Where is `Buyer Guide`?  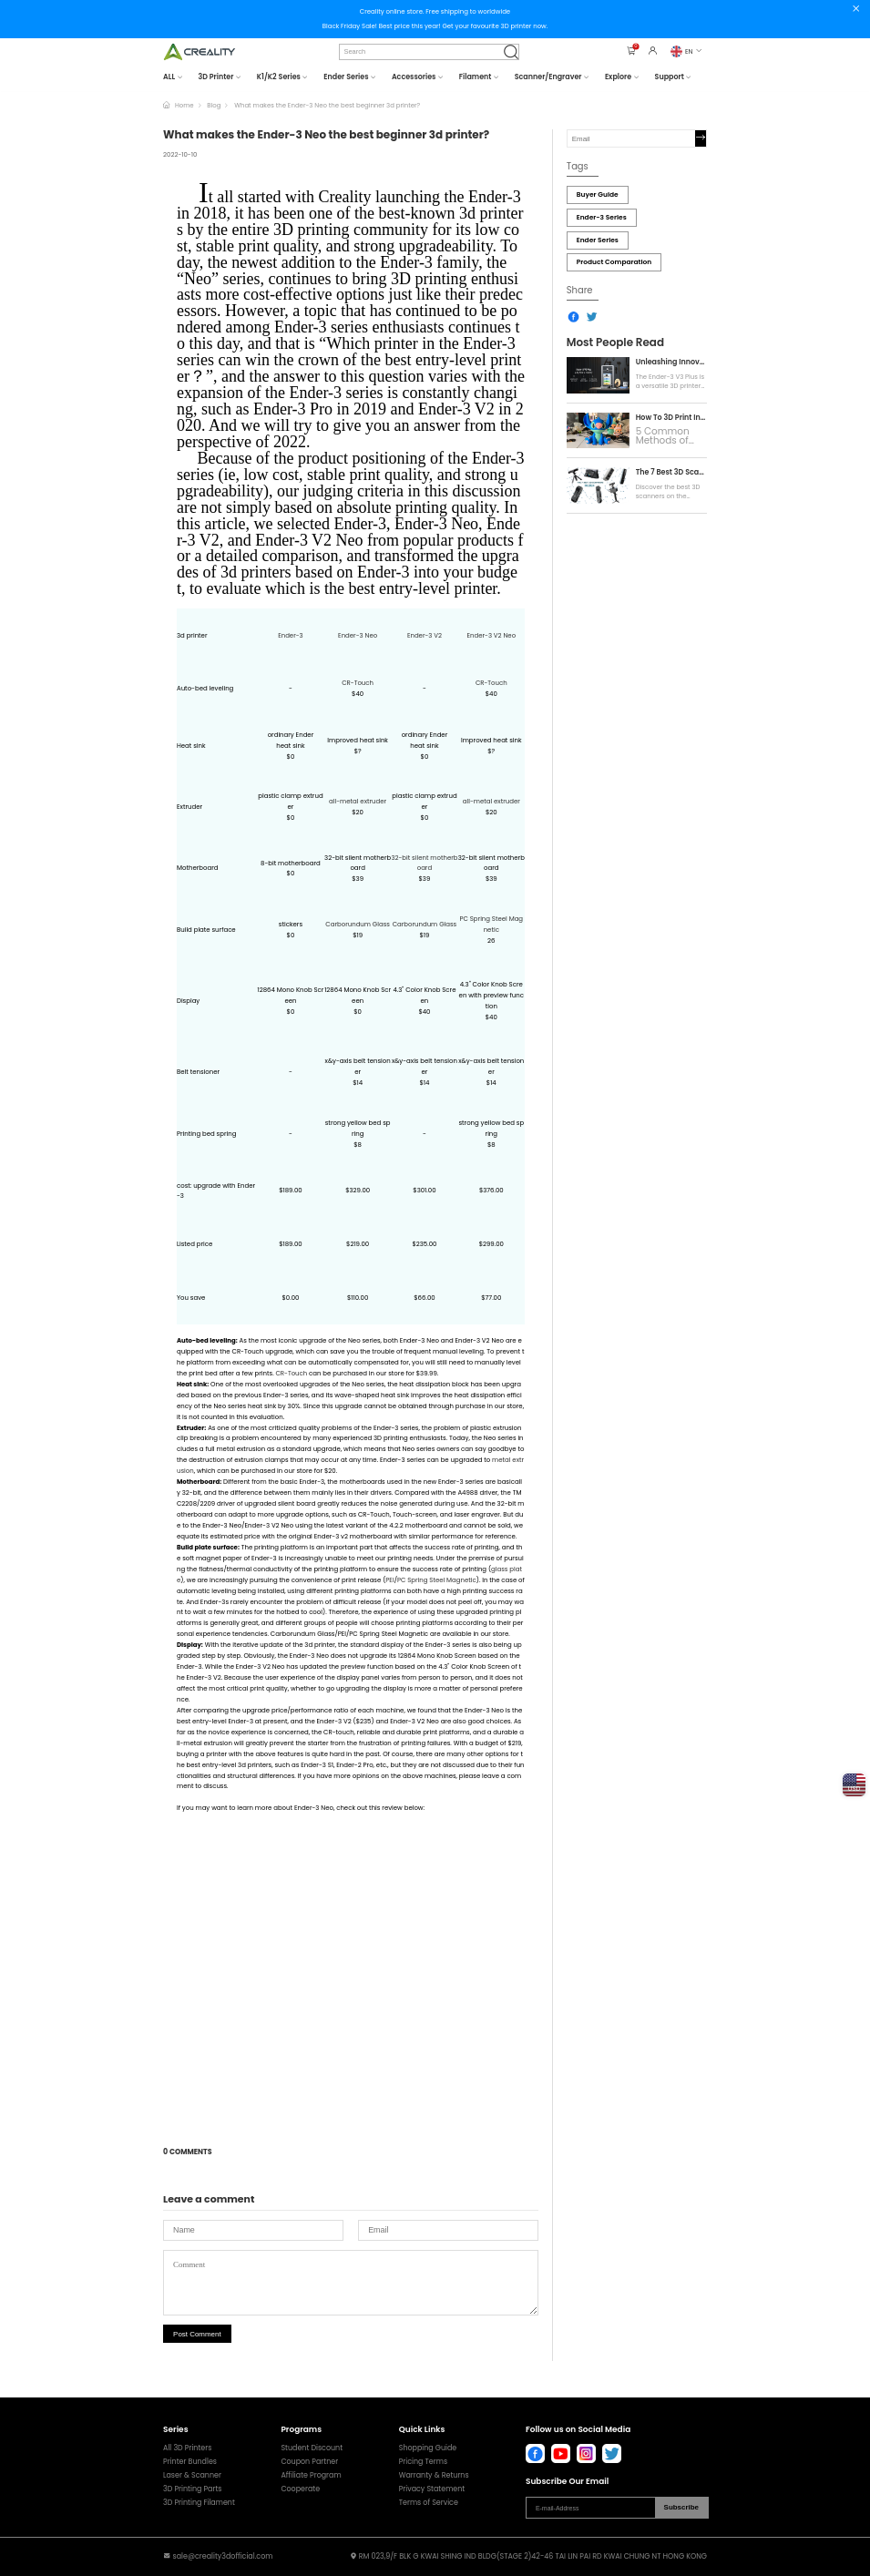 Buyer Guide is located at coordinates (598, 194).